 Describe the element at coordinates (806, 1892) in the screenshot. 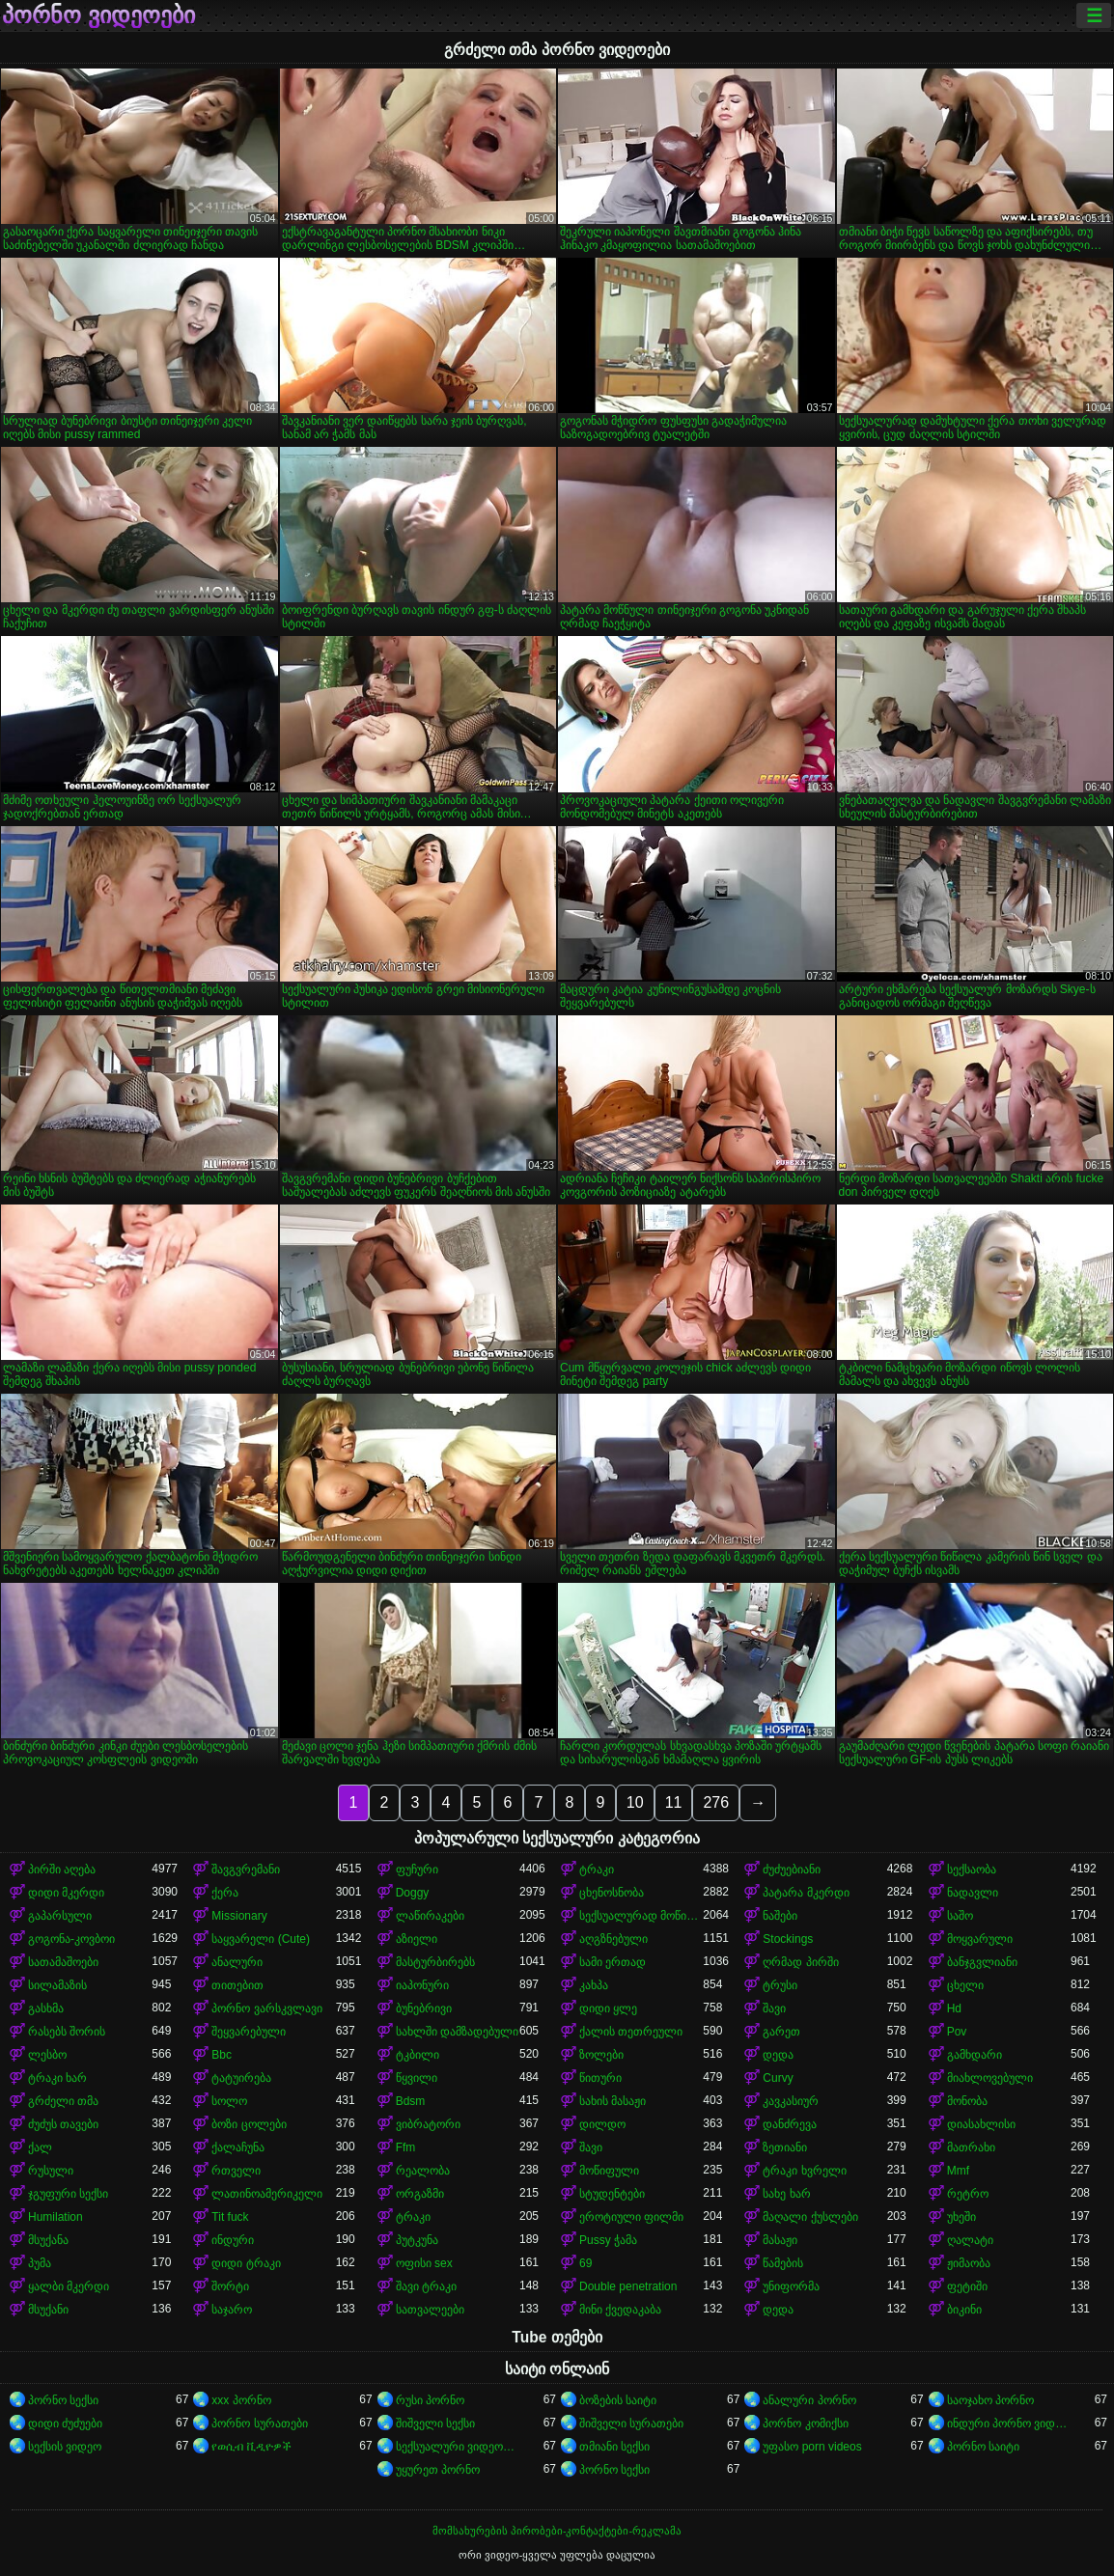

I see `პატარა მკერდი` at that location.